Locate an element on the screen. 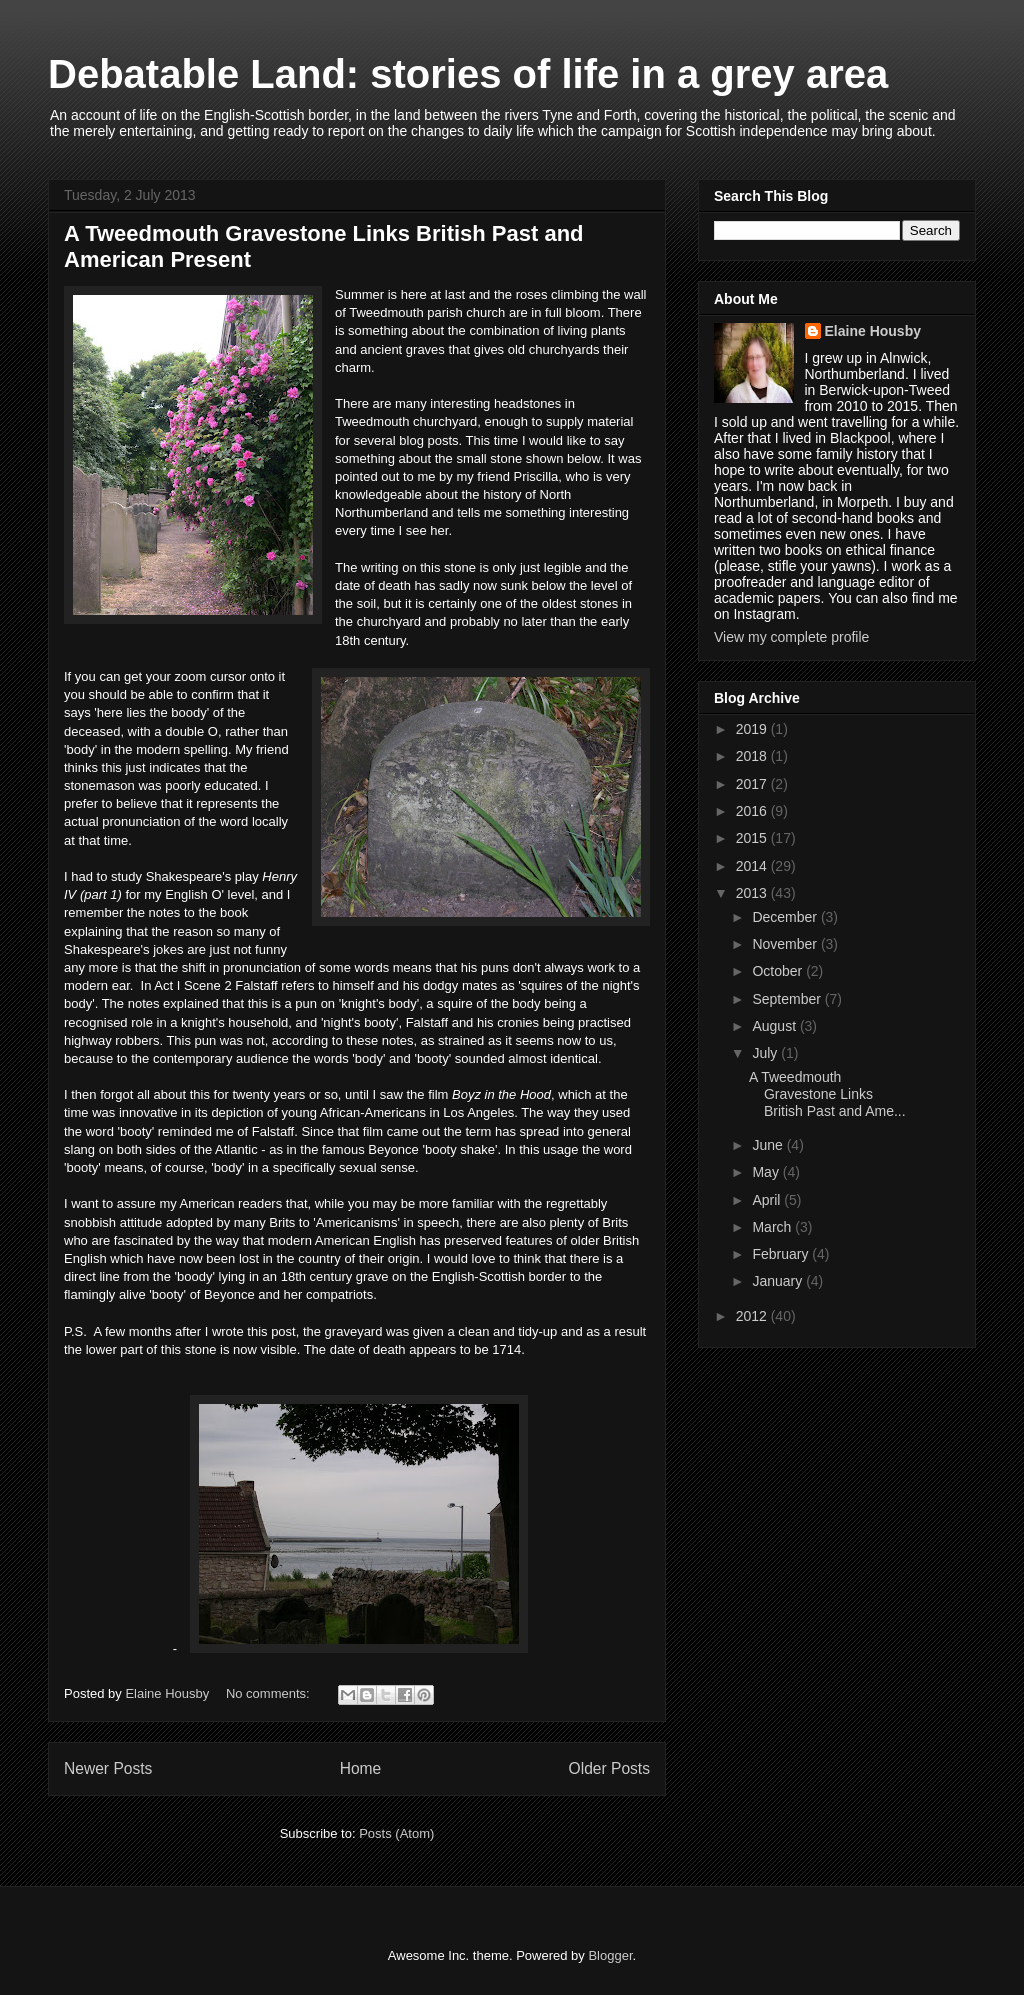  2013 is located at coordinates (753, 893).